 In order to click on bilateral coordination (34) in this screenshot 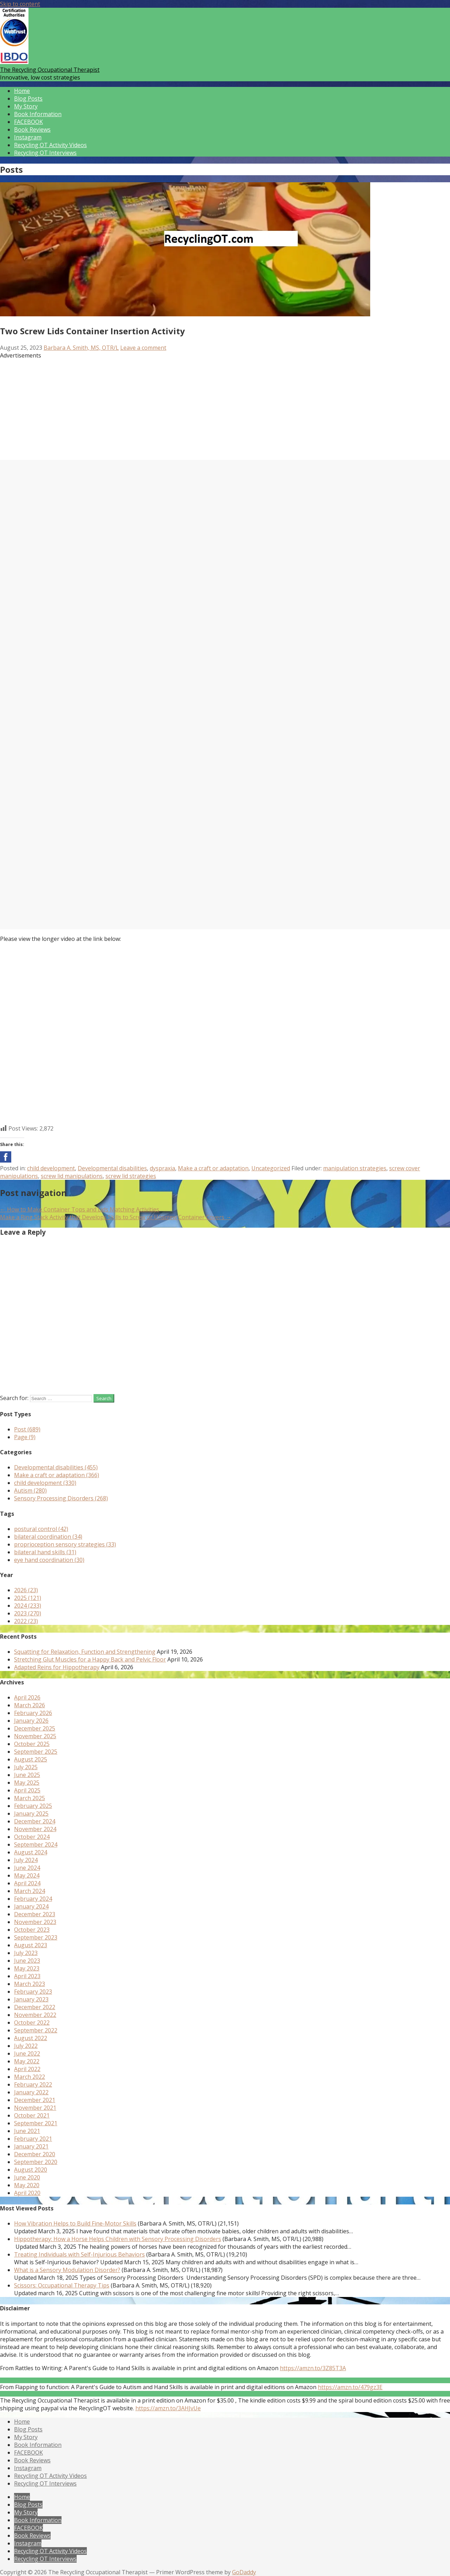, I will do `click(48, 1536)`.